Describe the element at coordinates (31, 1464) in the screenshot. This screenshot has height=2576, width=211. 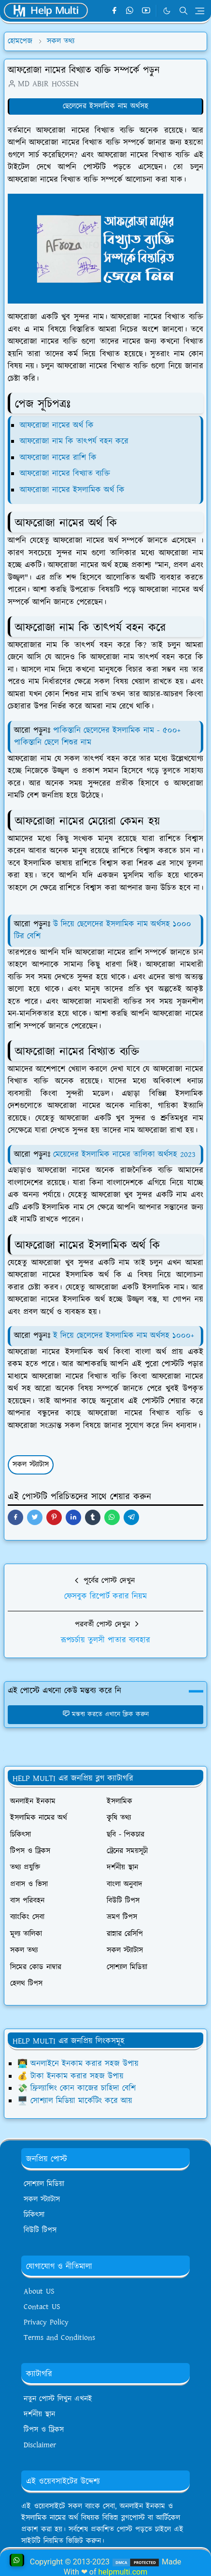
I see `সকল স্ট্যাটাস` at that location.